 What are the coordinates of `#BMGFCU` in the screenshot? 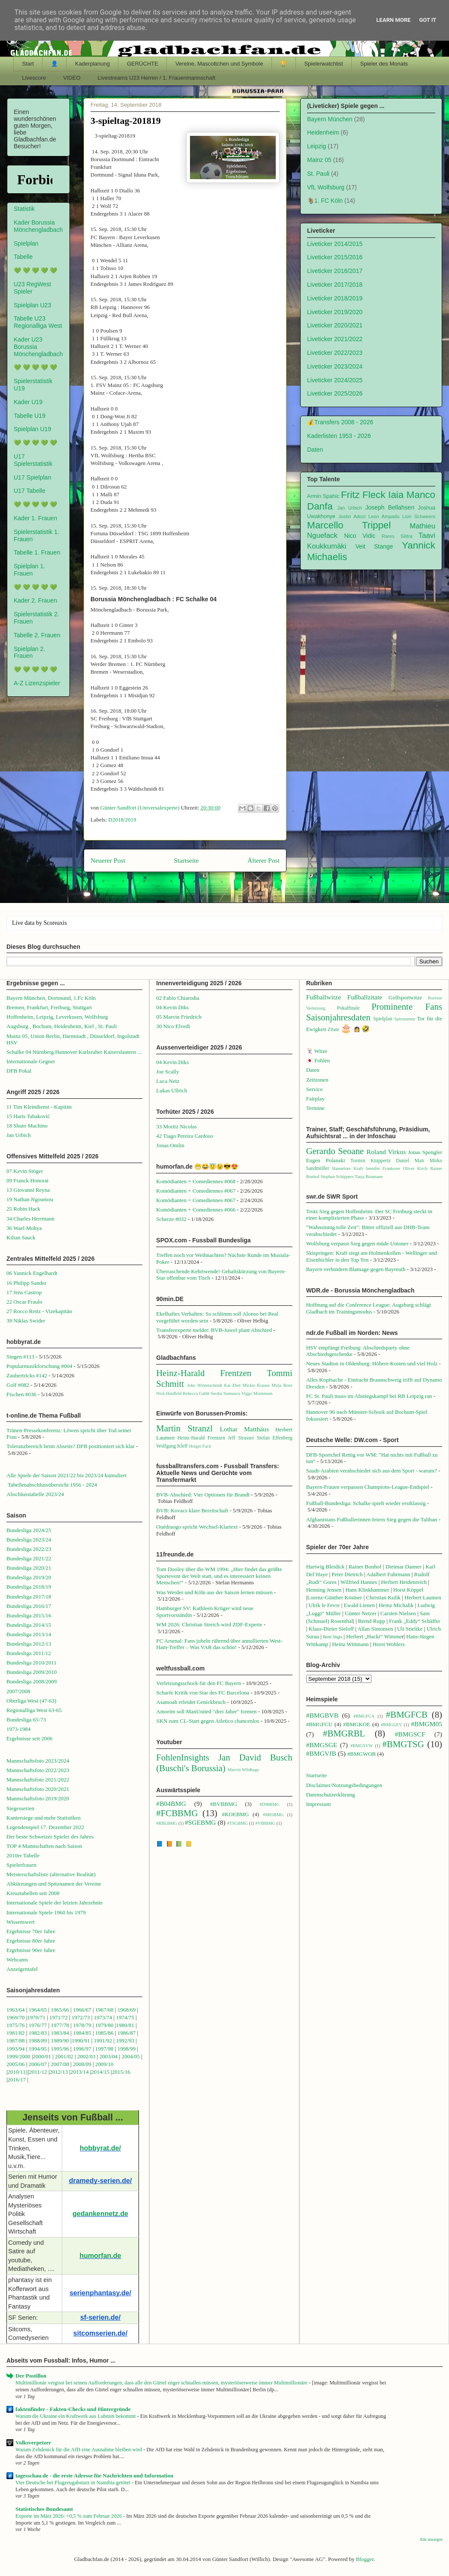 It's located at (319, 1724).